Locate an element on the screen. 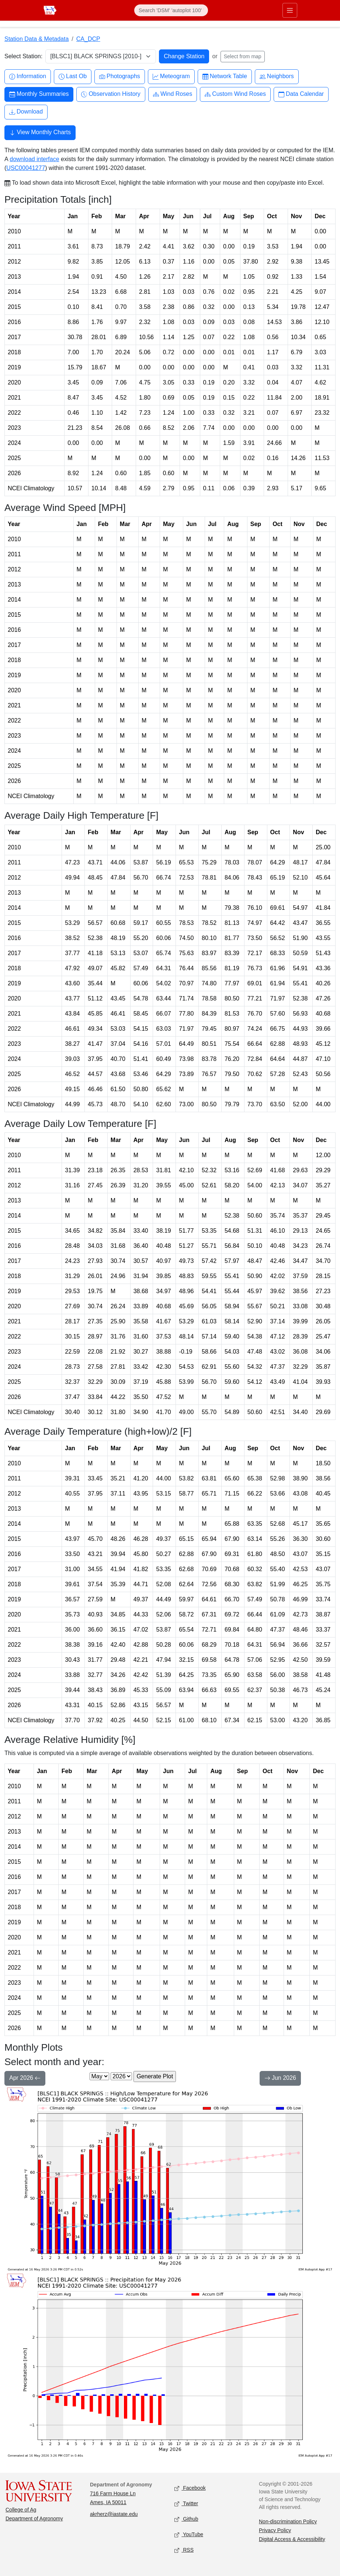 This screenshot has width=340, height=2576. Facebook is located at coordinates (190, 2488).